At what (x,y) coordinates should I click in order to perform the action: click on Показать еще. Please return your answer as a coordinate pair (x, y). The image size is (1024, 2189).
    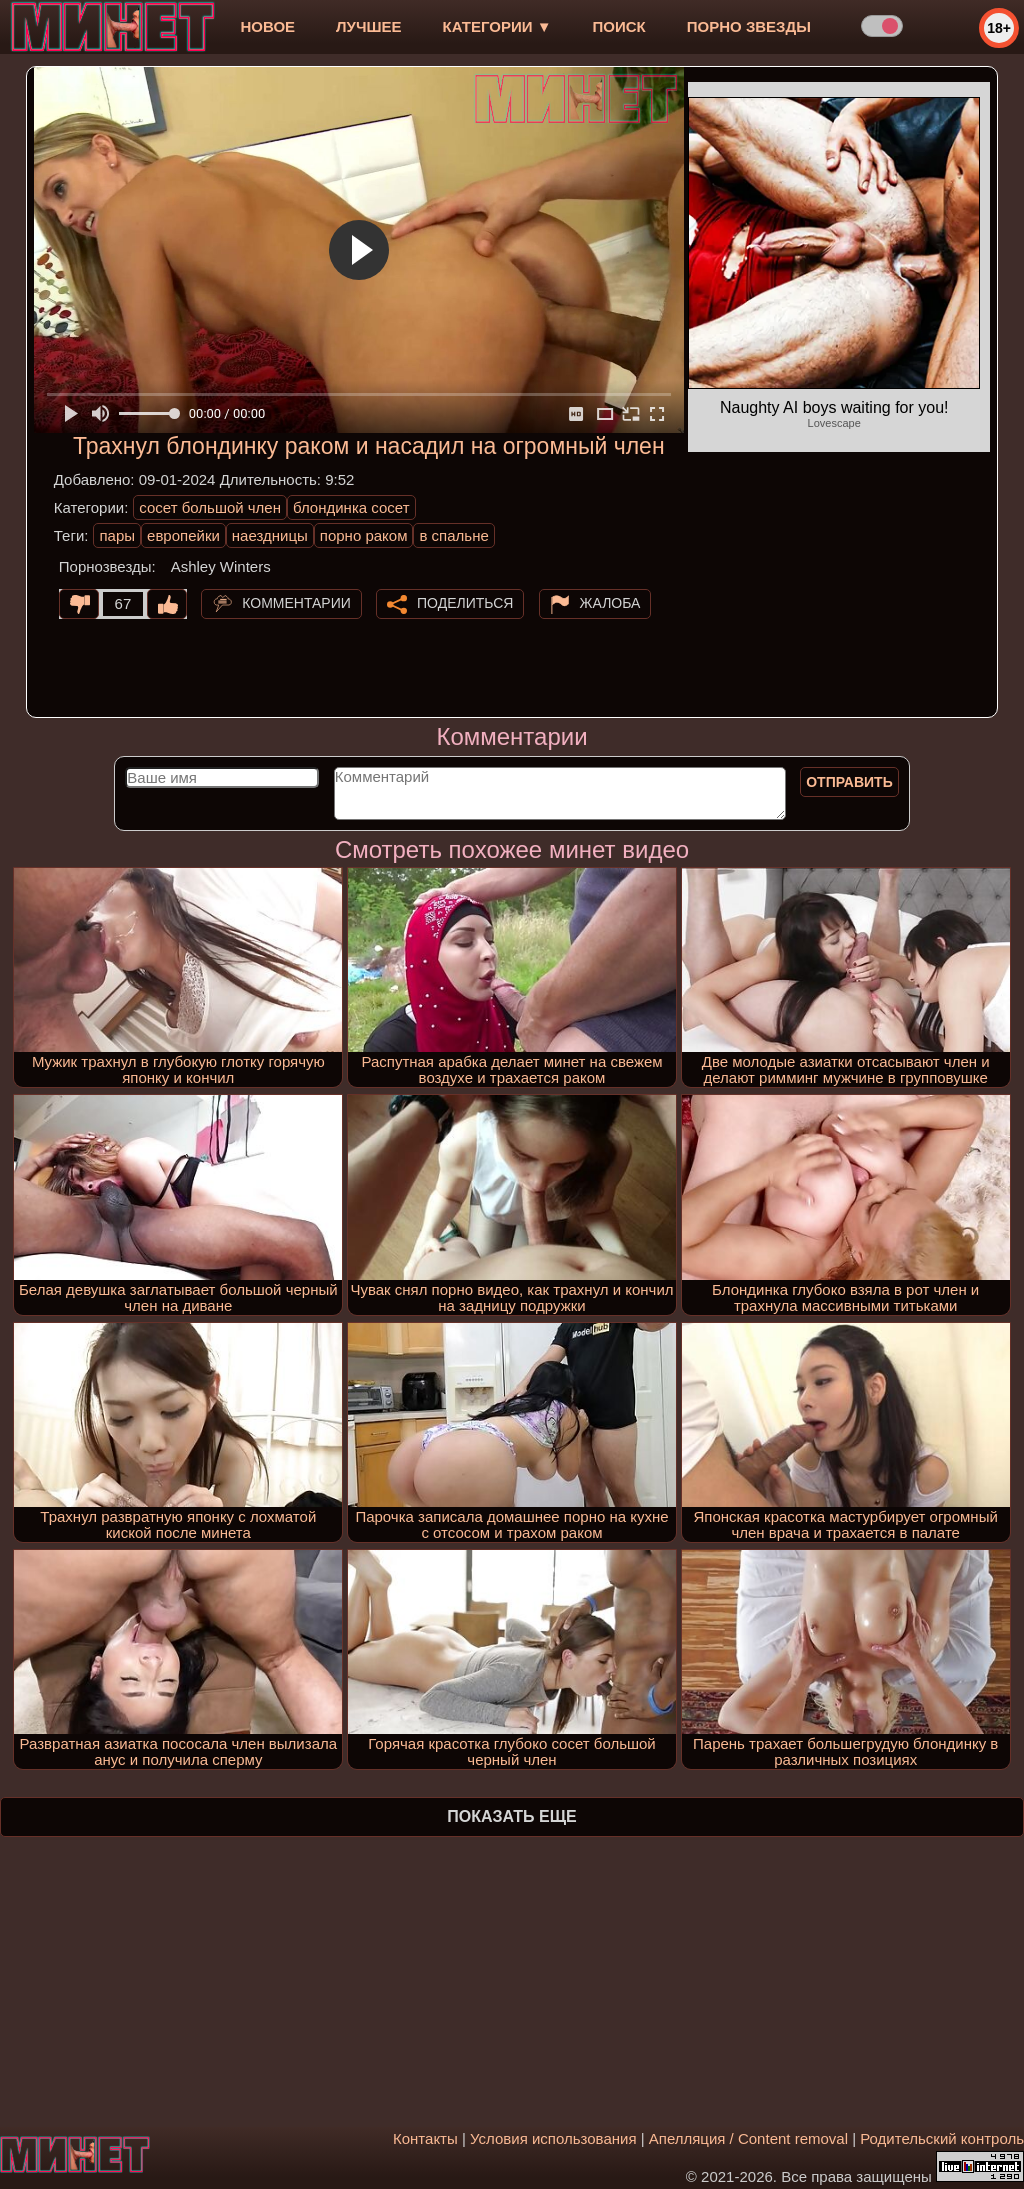
    Looking at the image, I should click on (511, 1816).